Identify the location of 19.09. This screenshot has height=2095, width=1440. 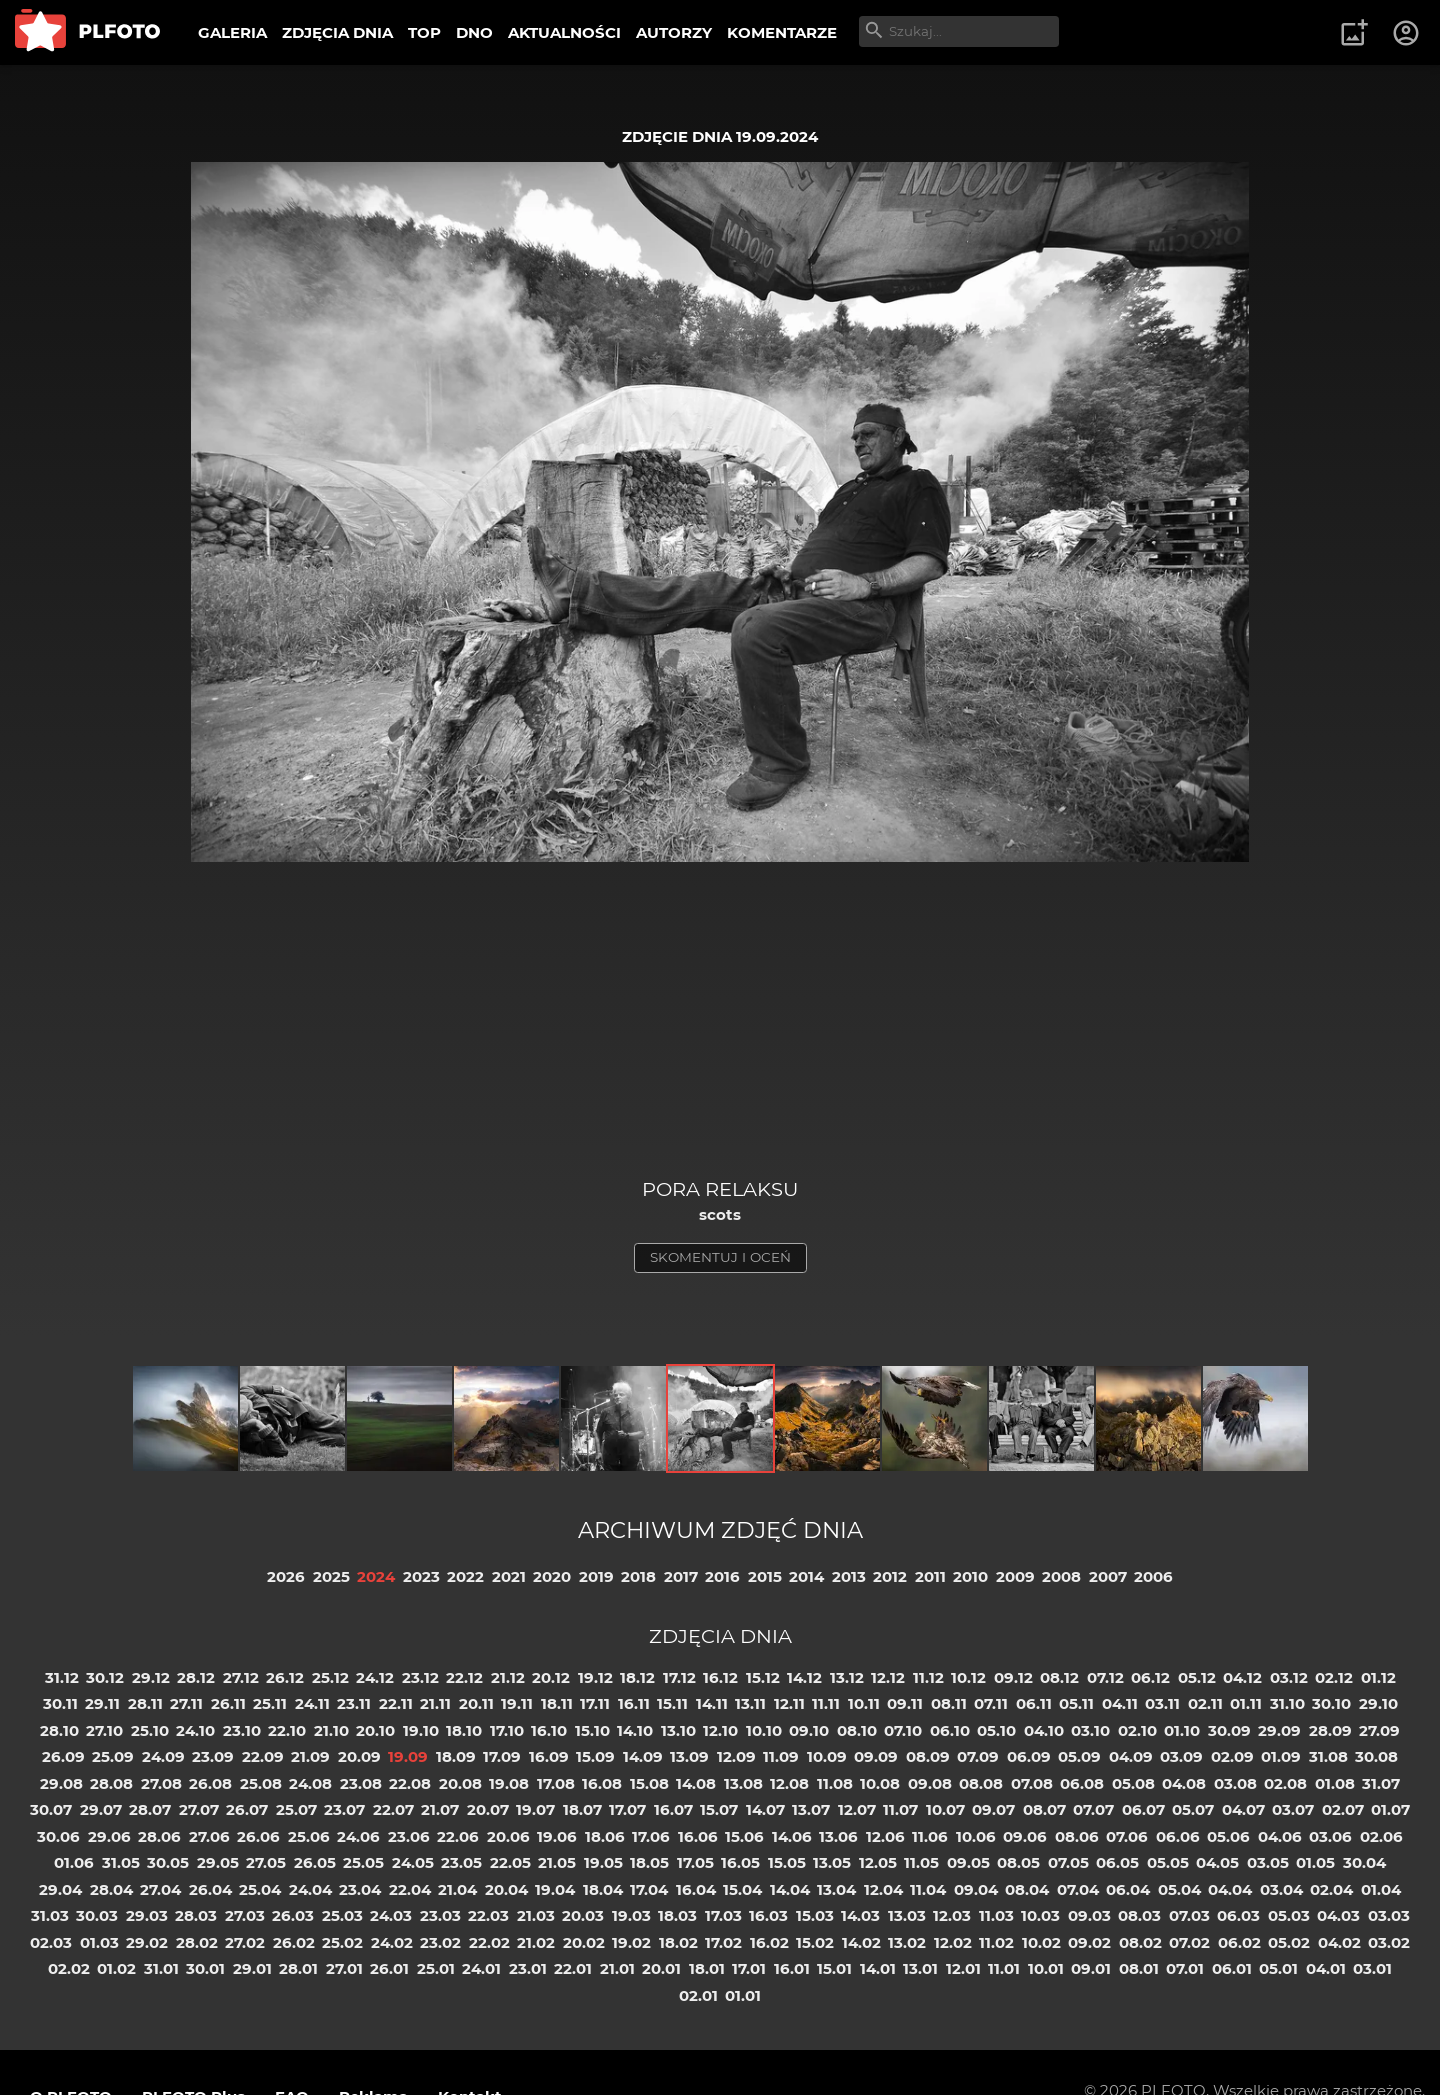
(408, 1756).